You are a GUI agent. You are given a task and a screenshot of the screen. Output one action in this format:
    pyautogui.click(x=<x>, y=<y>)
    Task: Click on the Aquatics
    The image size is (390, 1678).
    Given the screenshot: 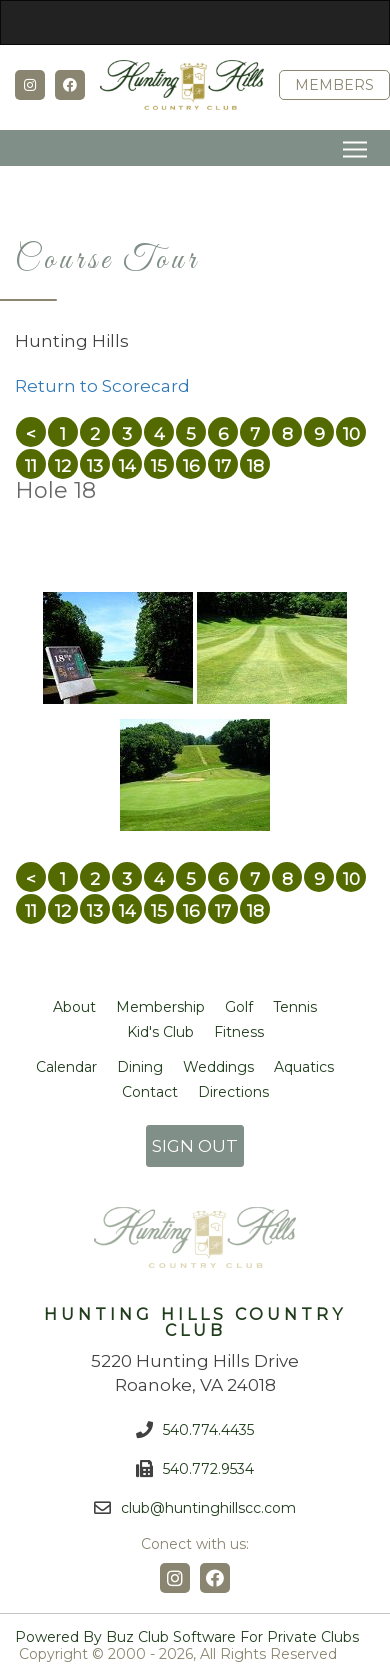 What is the action you would take?
    pyautogui.click(x=304, y=1067)
    